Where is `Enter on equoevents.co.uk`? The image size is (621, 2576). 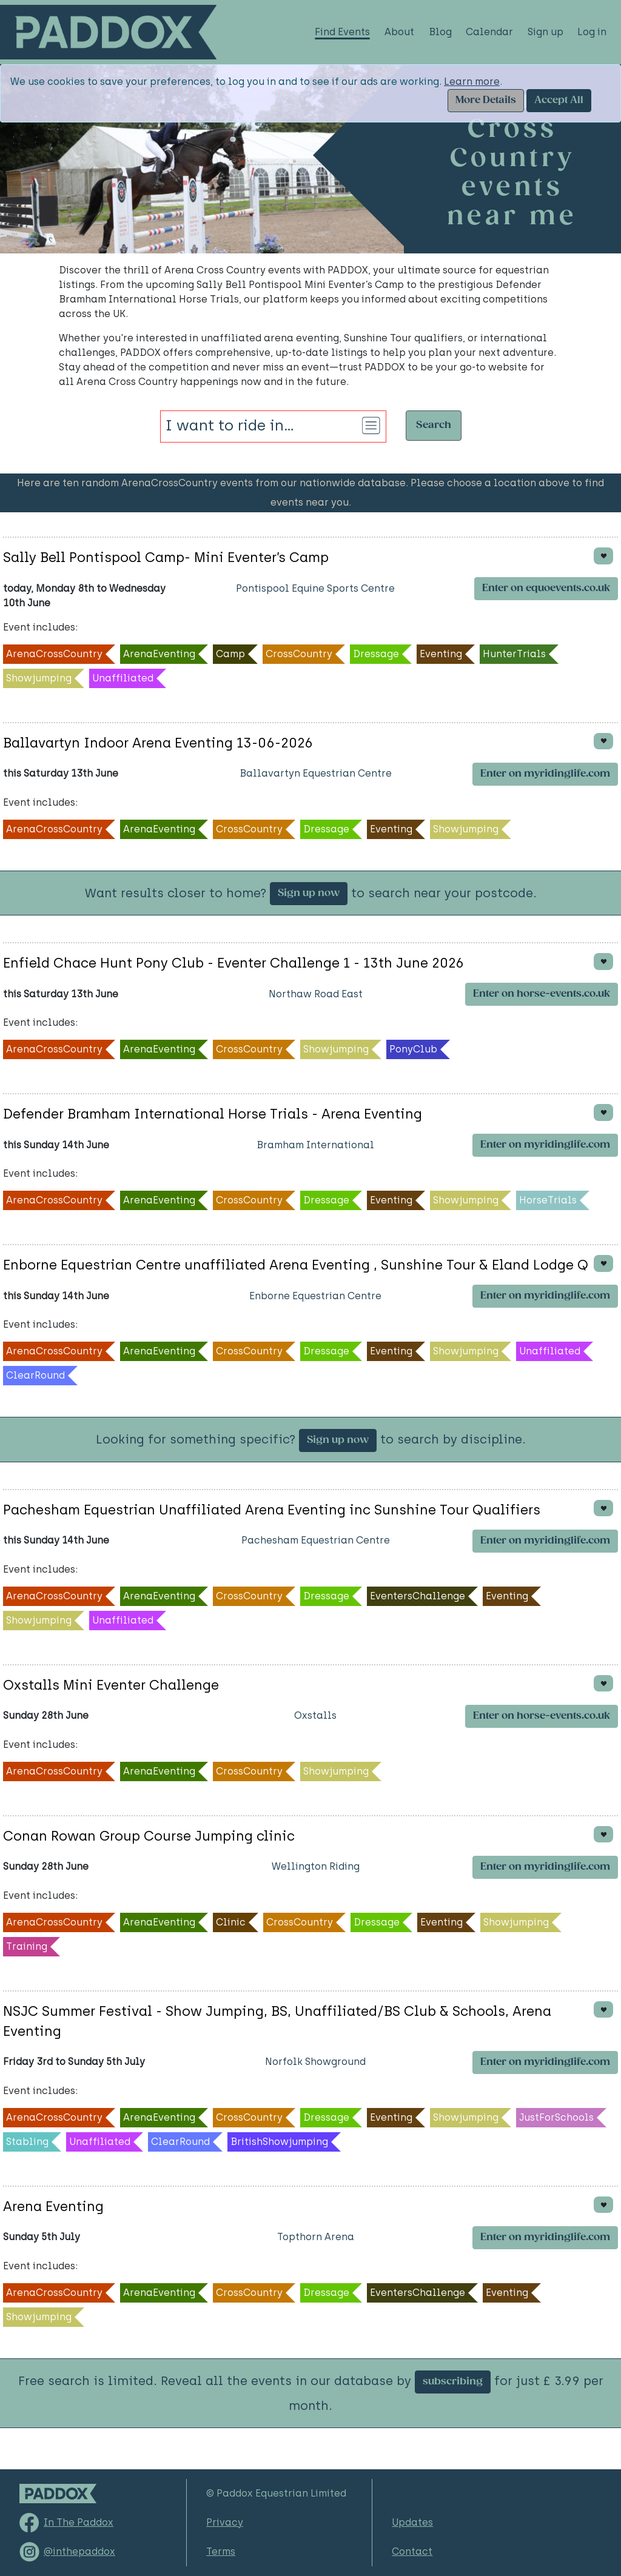 Enter on equoevents.co.uk is located at coordinates (546, 588).